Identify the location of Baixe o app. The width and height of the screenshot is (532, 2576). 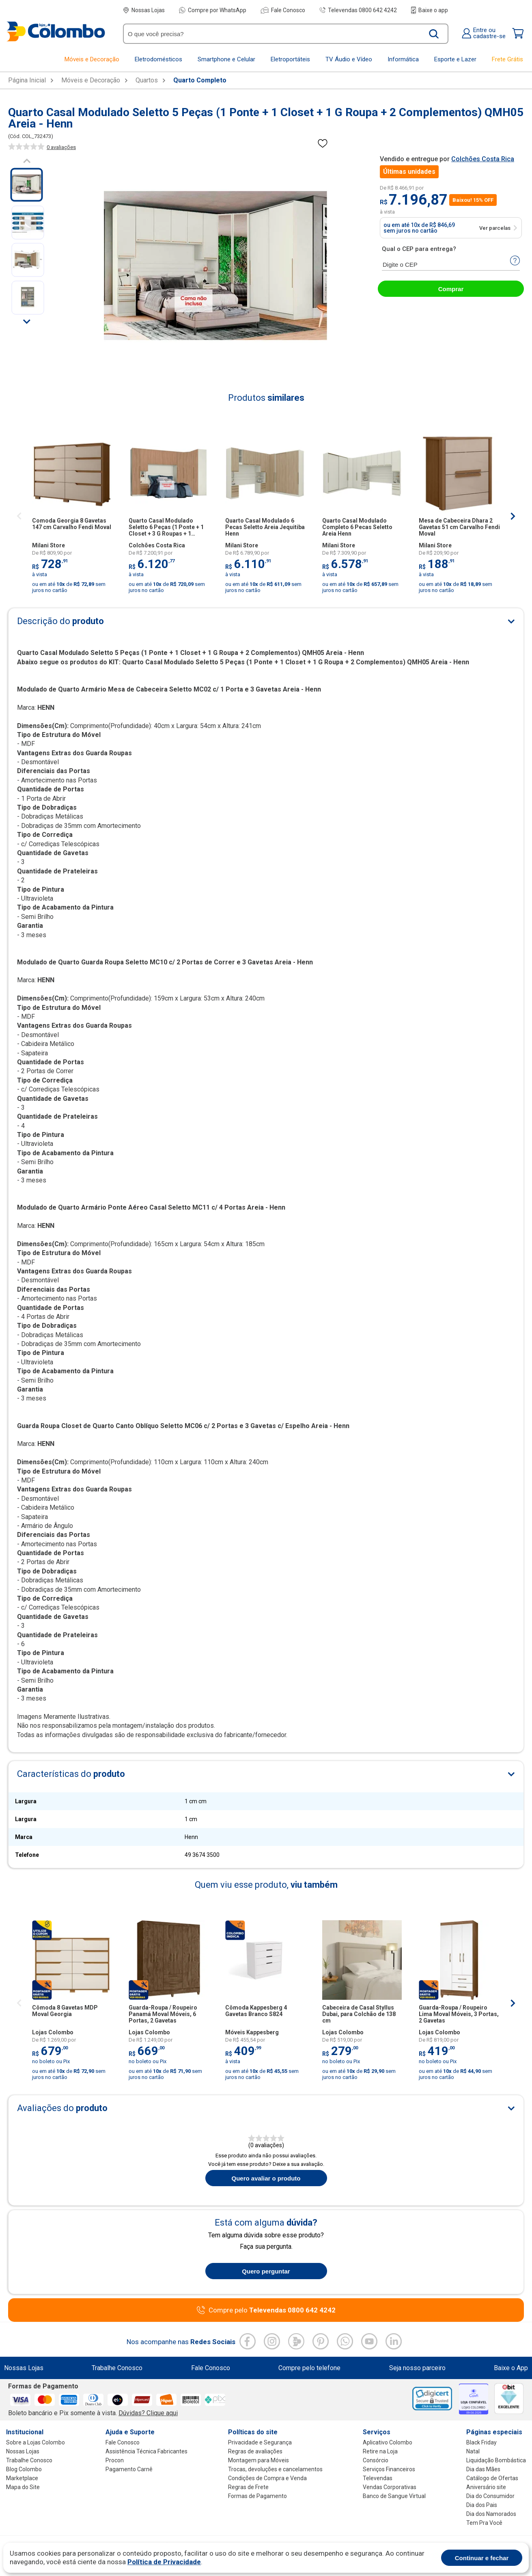
(429, 10).